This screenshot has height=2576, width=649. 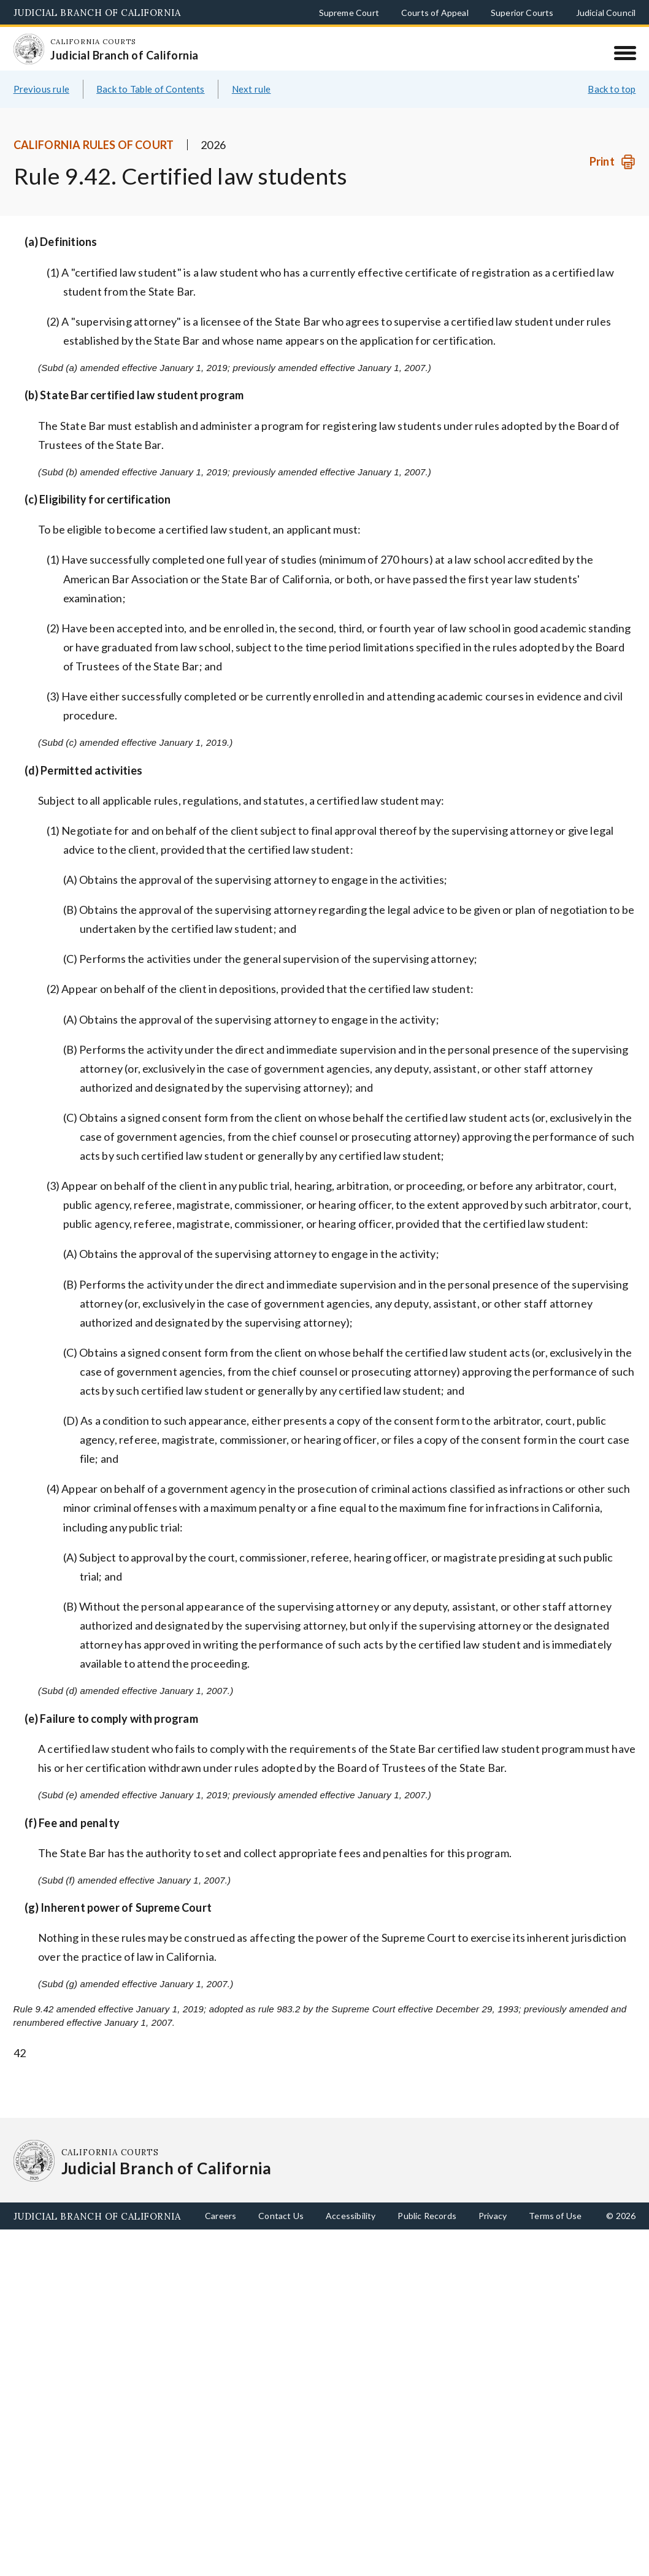 What do you see at coordinates (612, 161) in the screenshot?
I see `[Print]` at bounding box center [612, 161].